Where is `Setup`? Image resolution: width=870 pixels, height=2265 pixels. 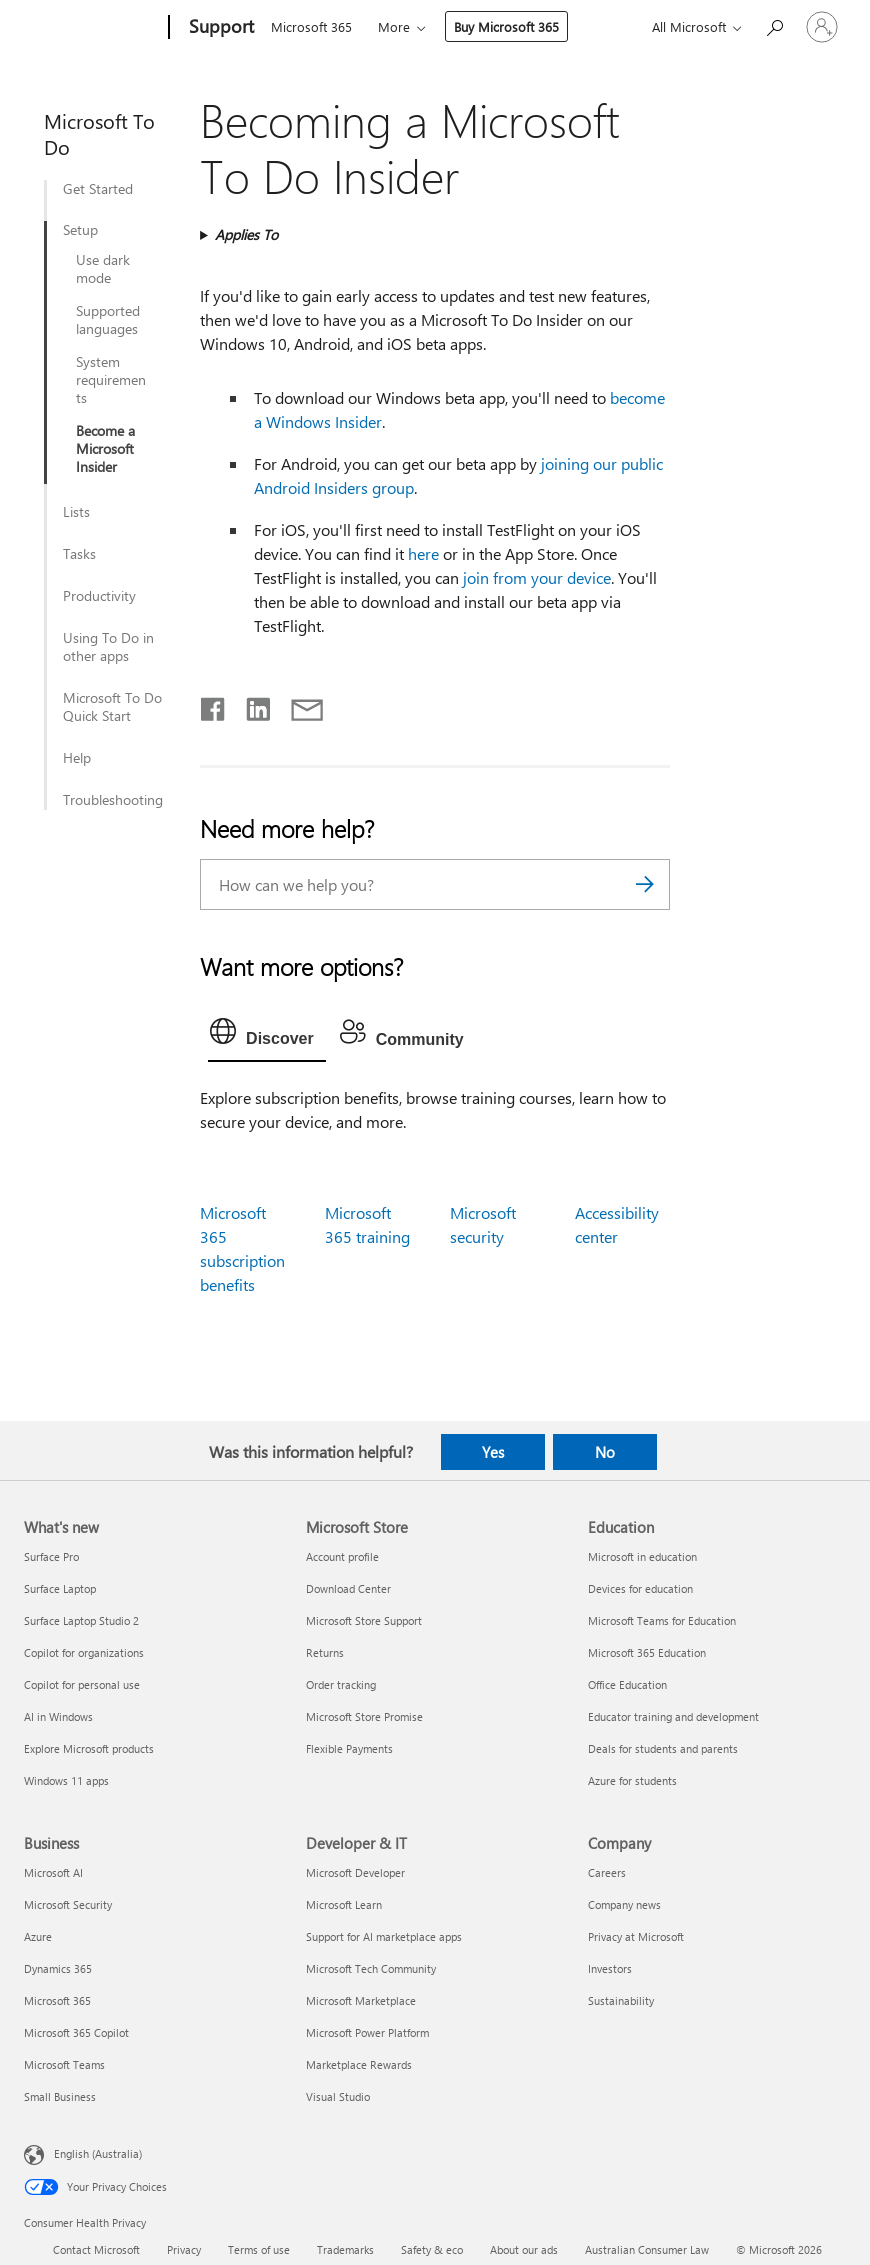 Setup is located at coordinates (80, 230).